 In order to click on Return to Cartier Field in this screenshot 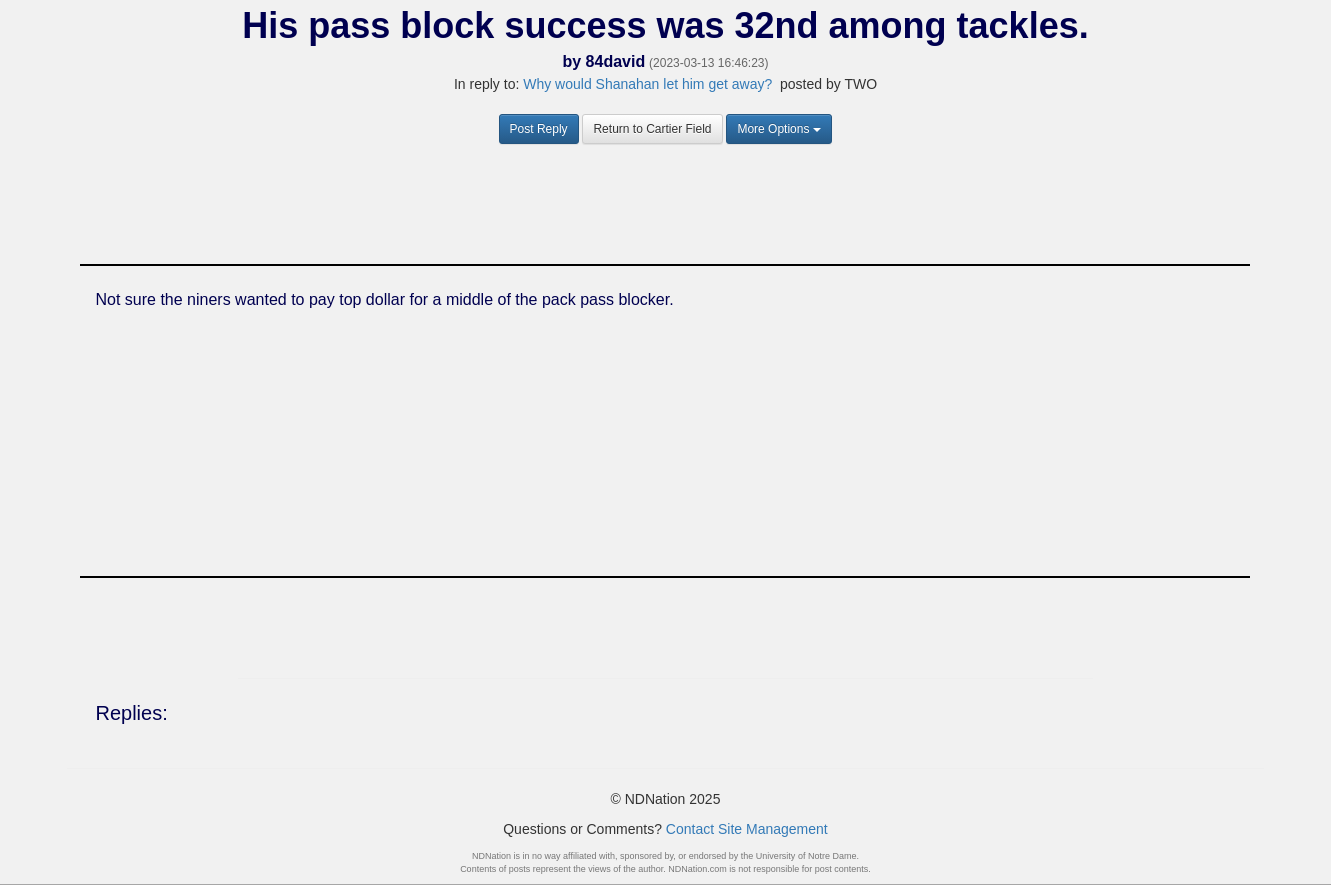, I will do `click(652, 129)`.